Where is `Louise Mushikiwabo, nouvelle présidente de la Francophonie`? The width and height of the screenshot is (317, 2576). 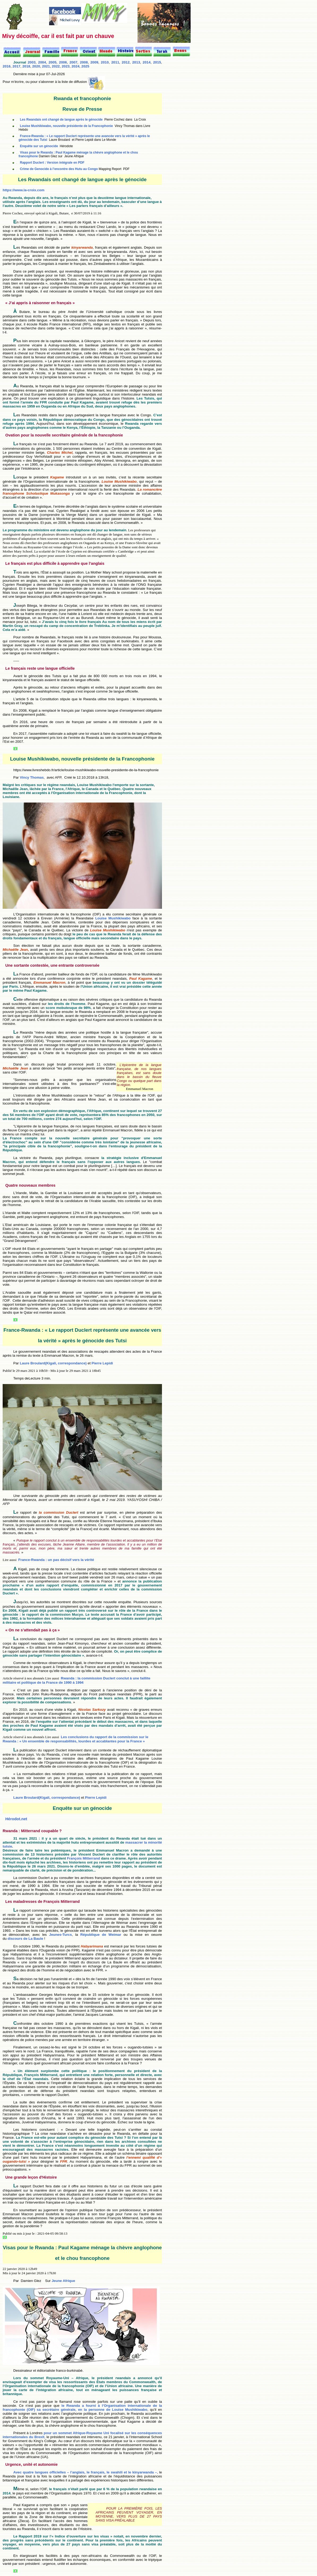
Louise Mushikiwabo, nouvelle présidente de la Francophonie is located at coordinates (66, 126).